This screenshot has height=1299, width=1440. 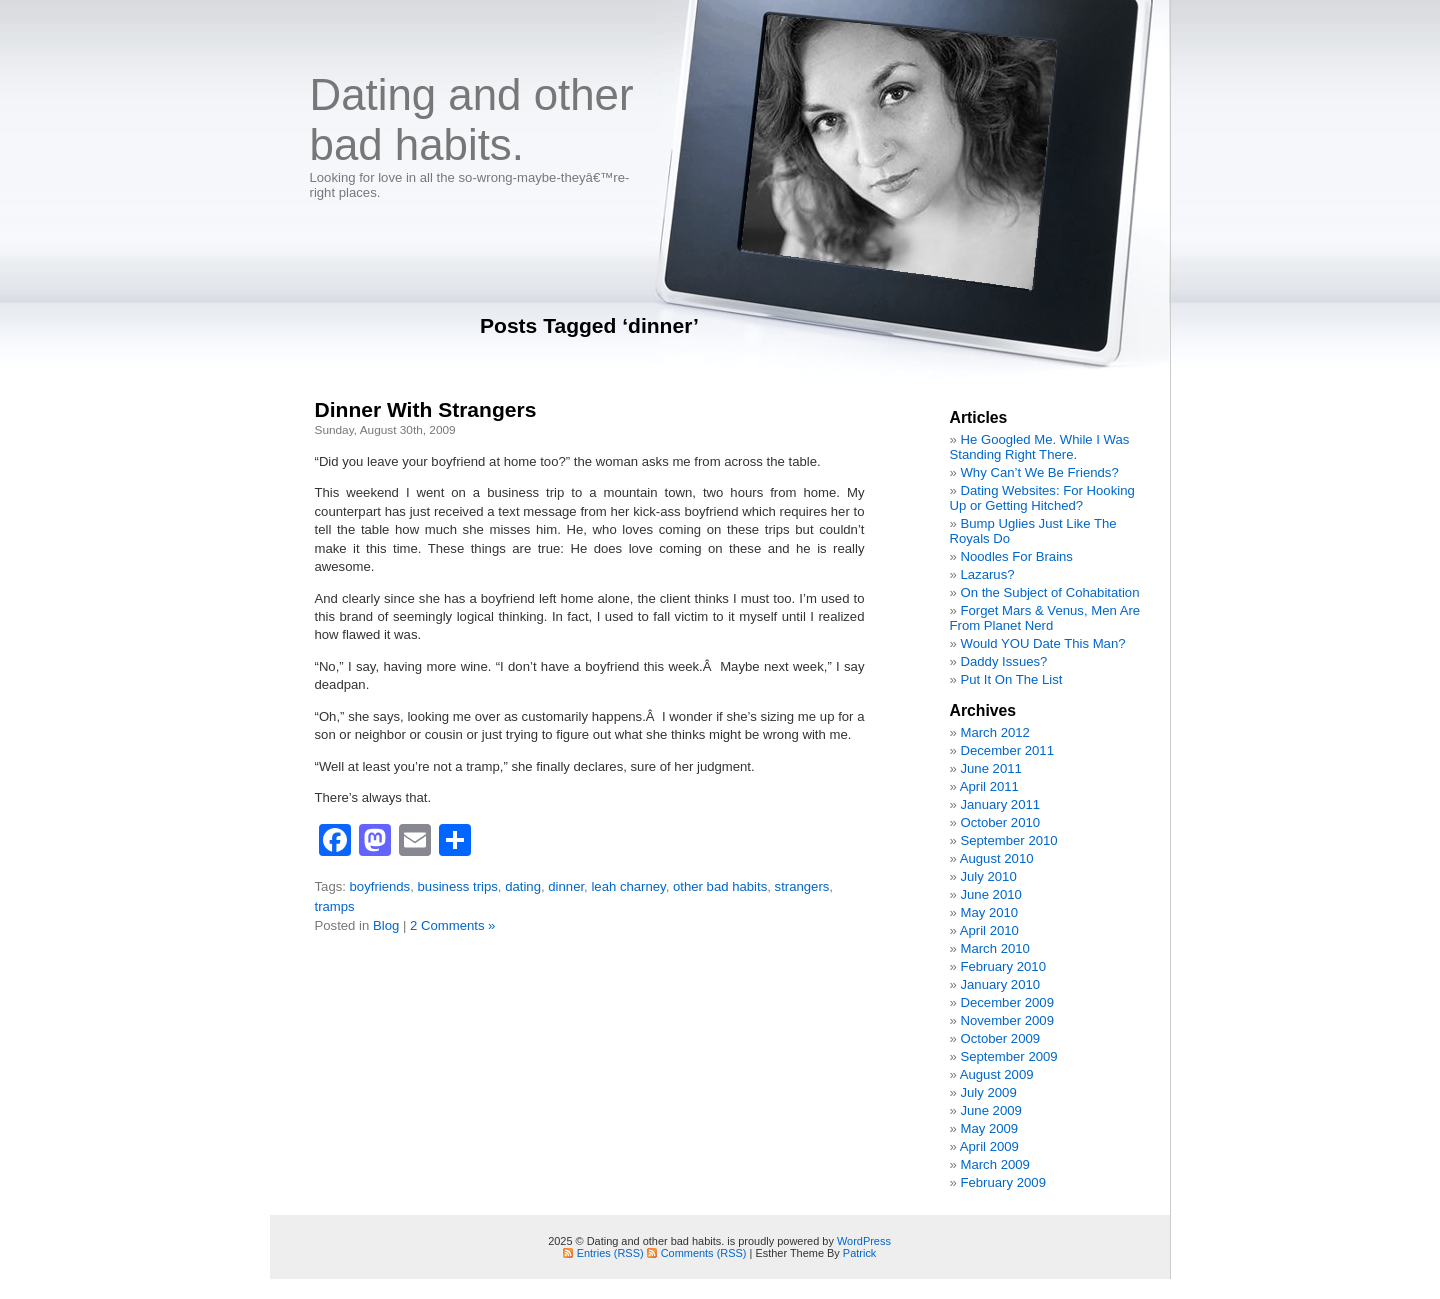 What do you see at coordinates (997, 1074) in the screenshot?
I see `August 2009` at bounding box center [997, 1074].